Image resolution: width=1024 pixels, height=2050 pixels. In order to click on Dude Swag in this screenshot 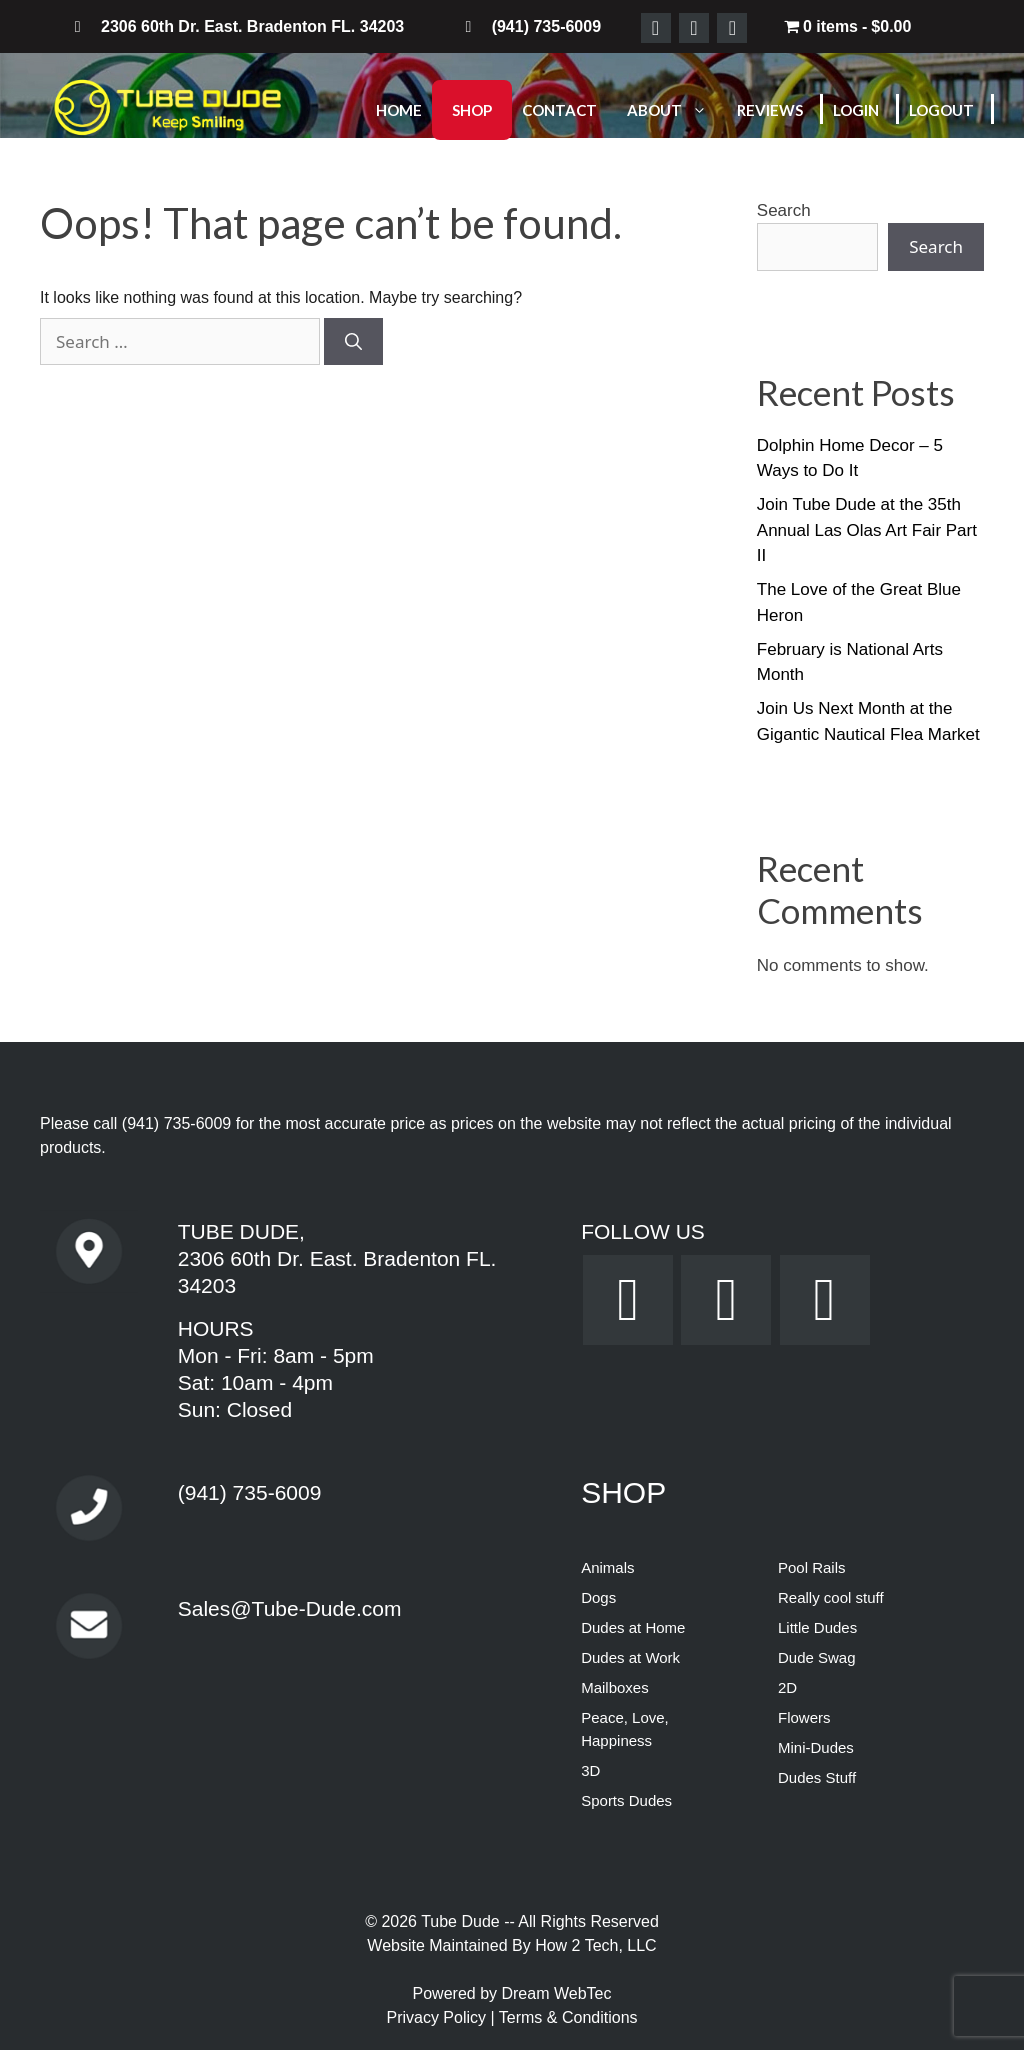, I will do `click(817, 1657)`.